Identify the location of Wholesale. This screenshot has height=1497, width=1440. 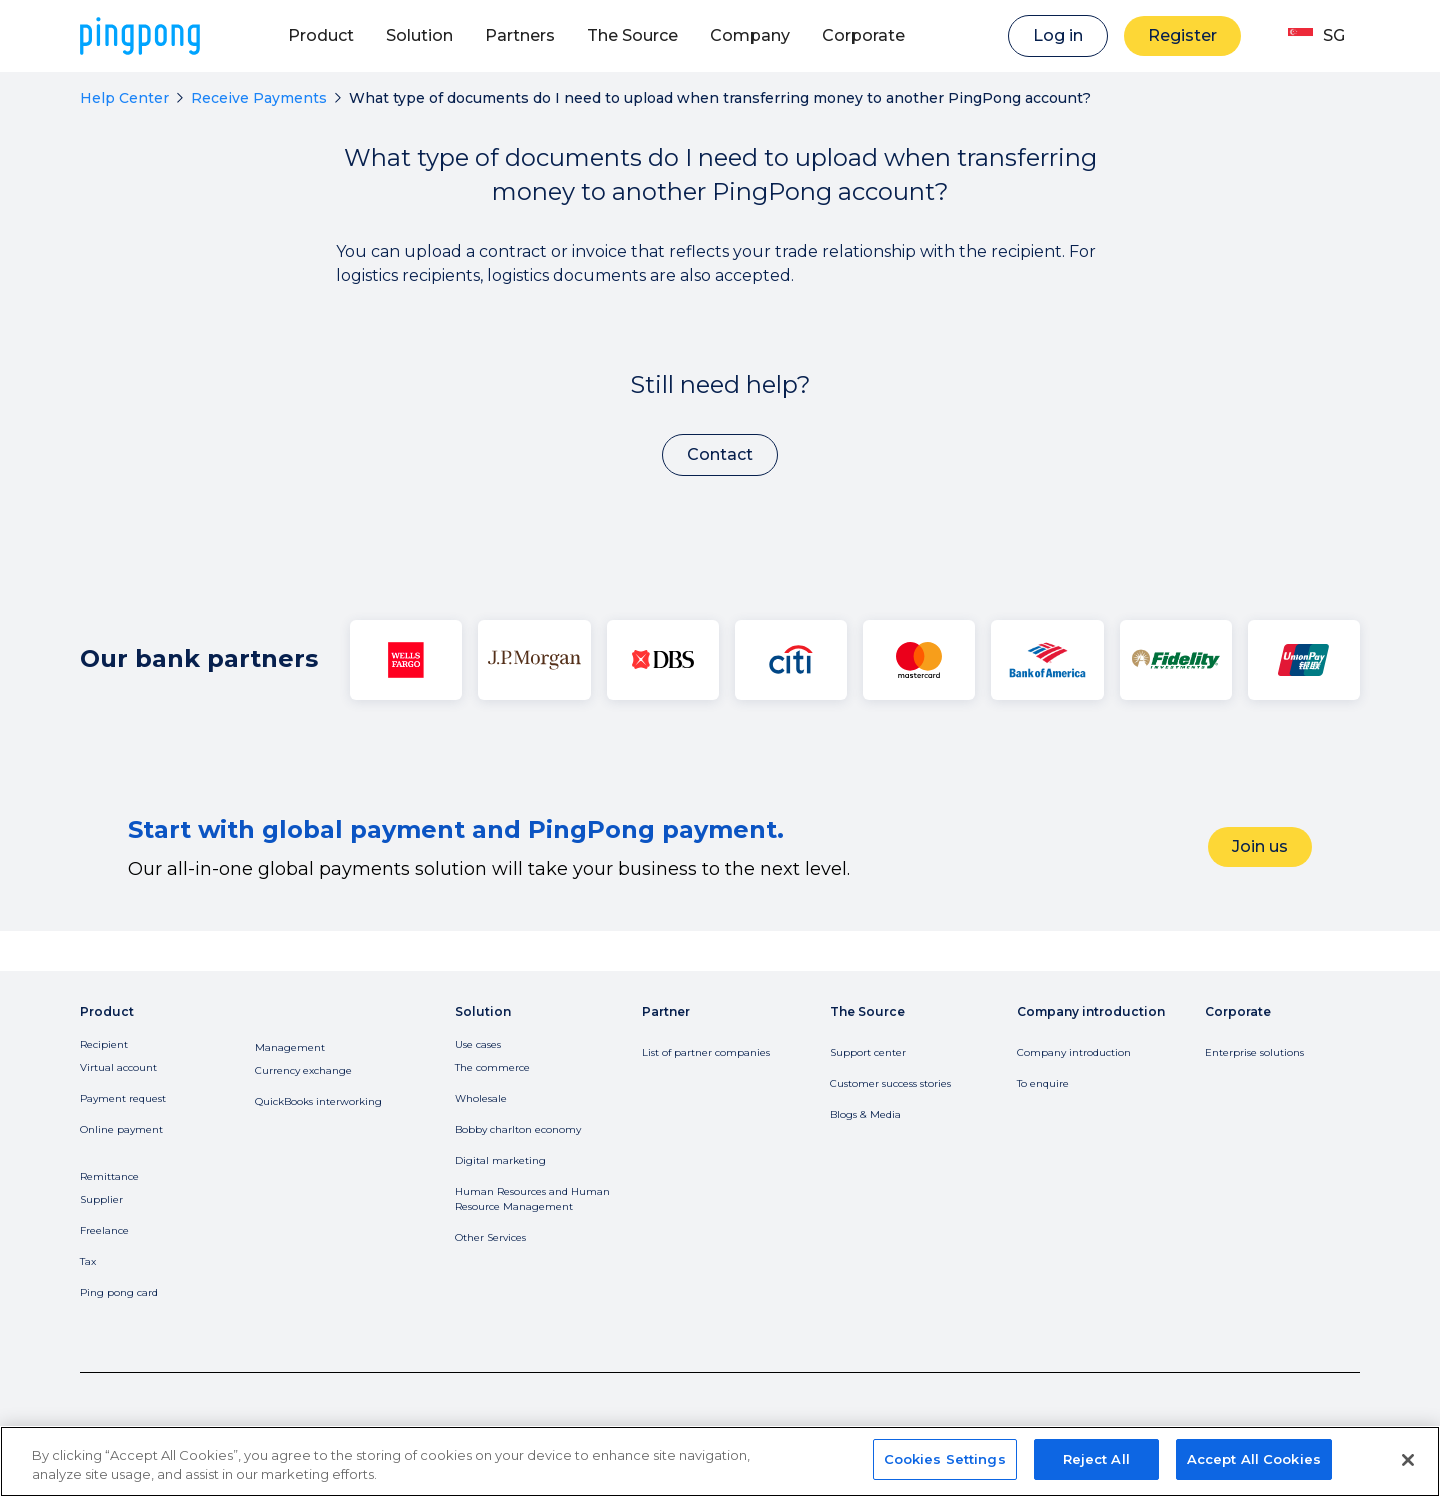
(481, 1098).